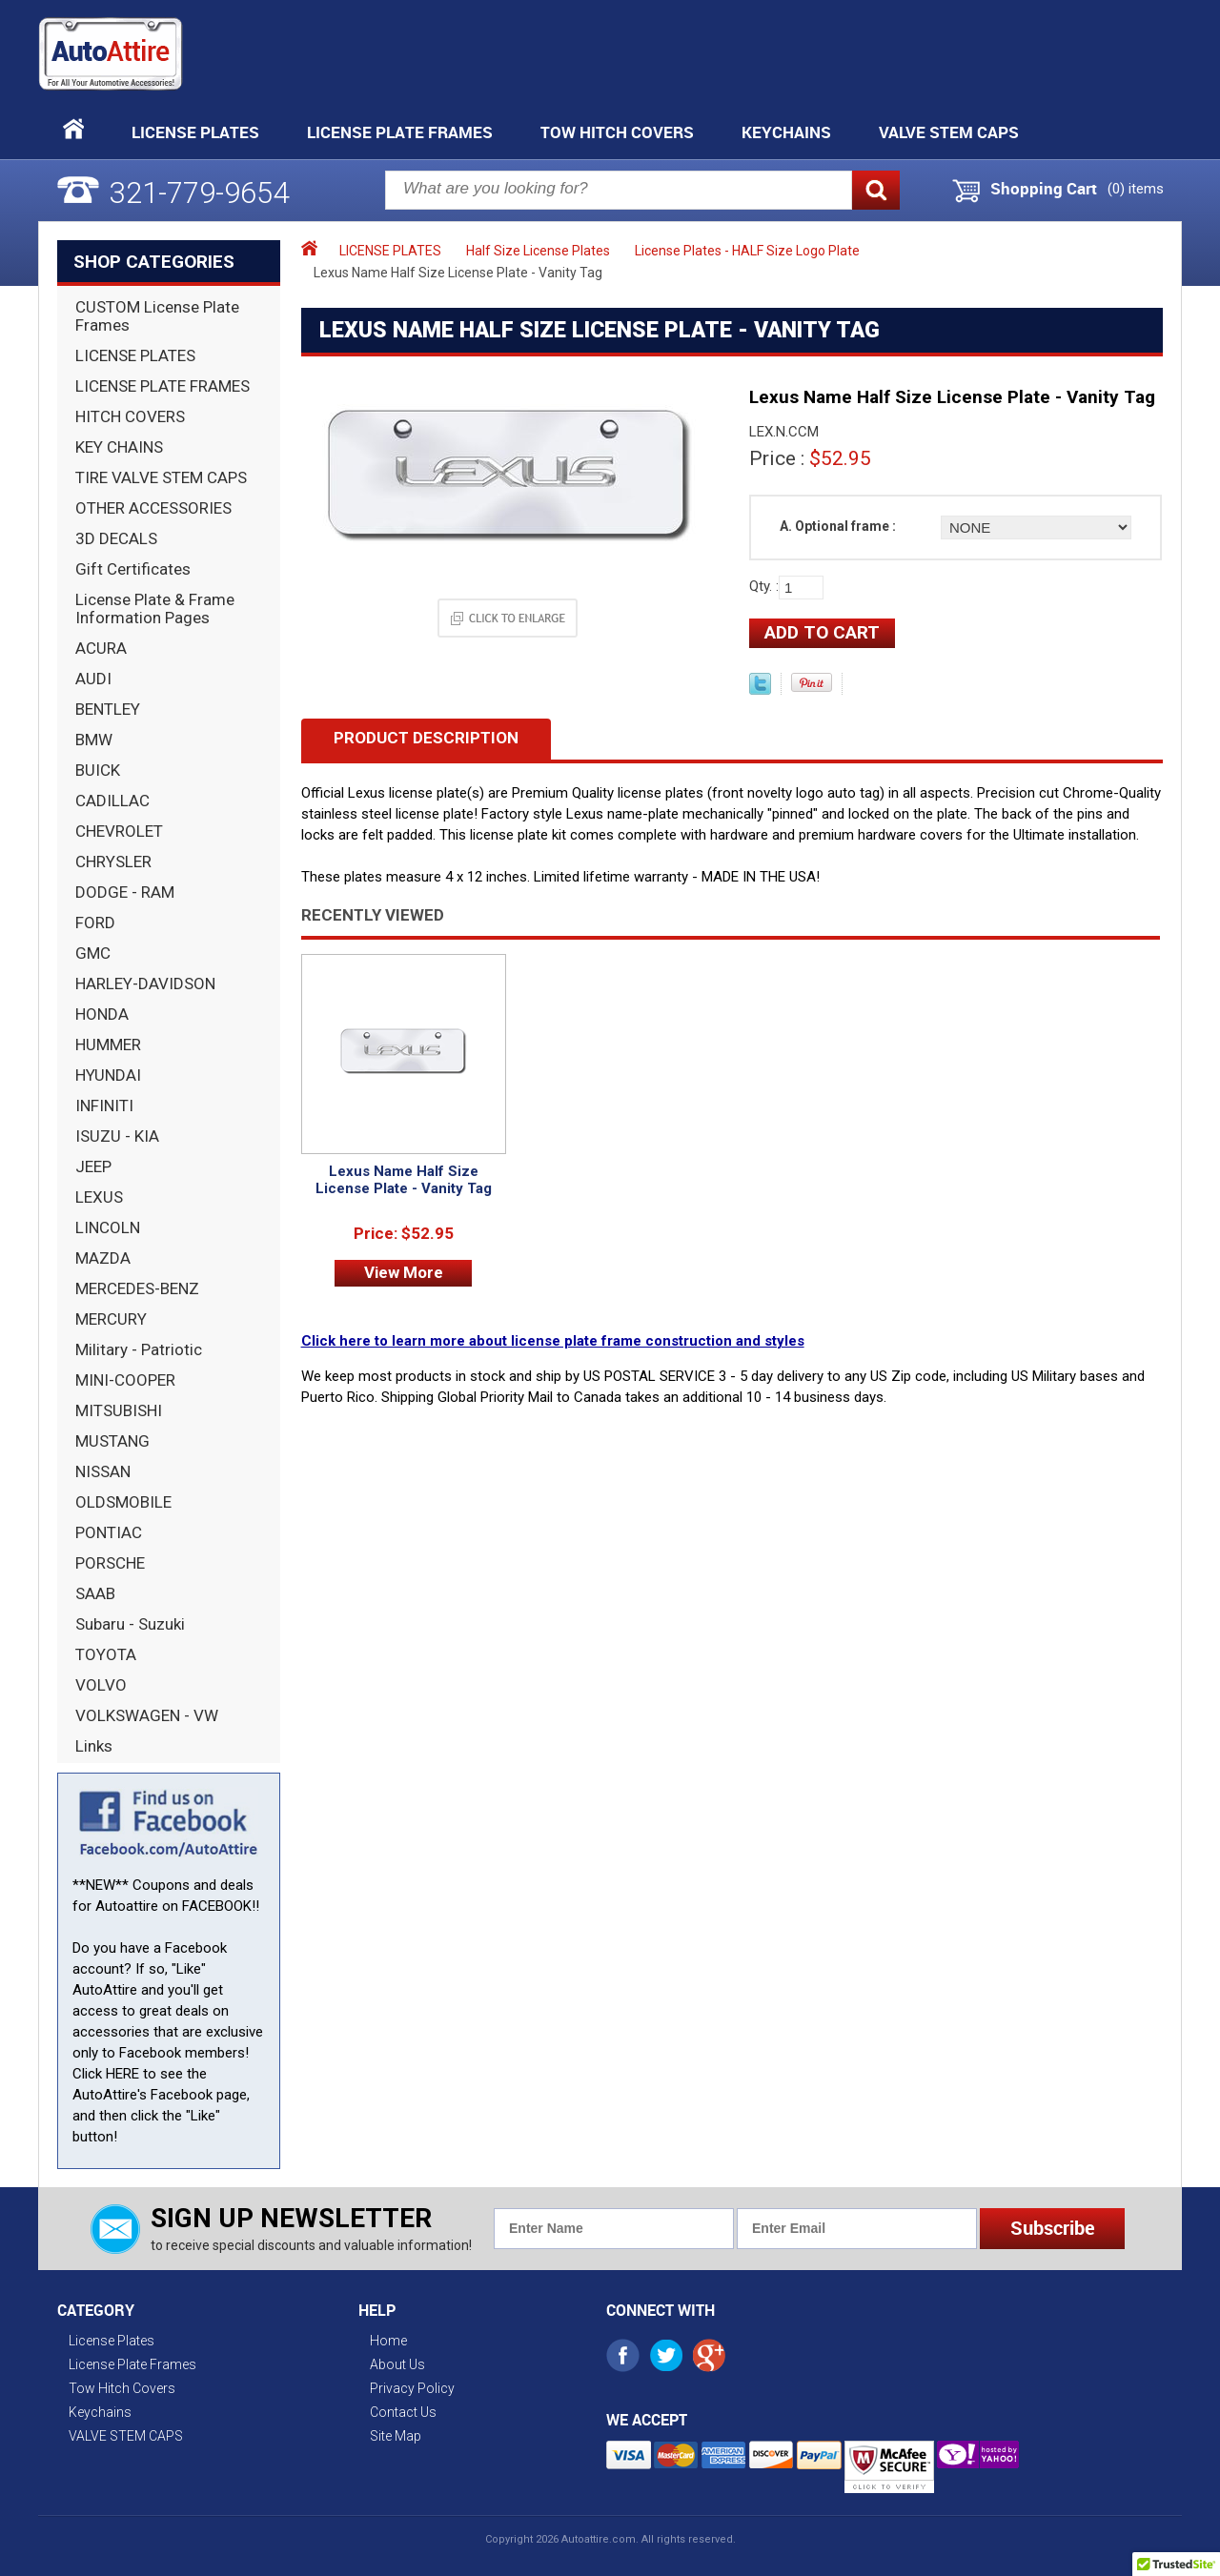 This screenshot has width=1220, height=2576. Describe the element at coordinates (747, 250) in the screenshot. I see `License Plates - HALF Size Logo Plate` at that location.